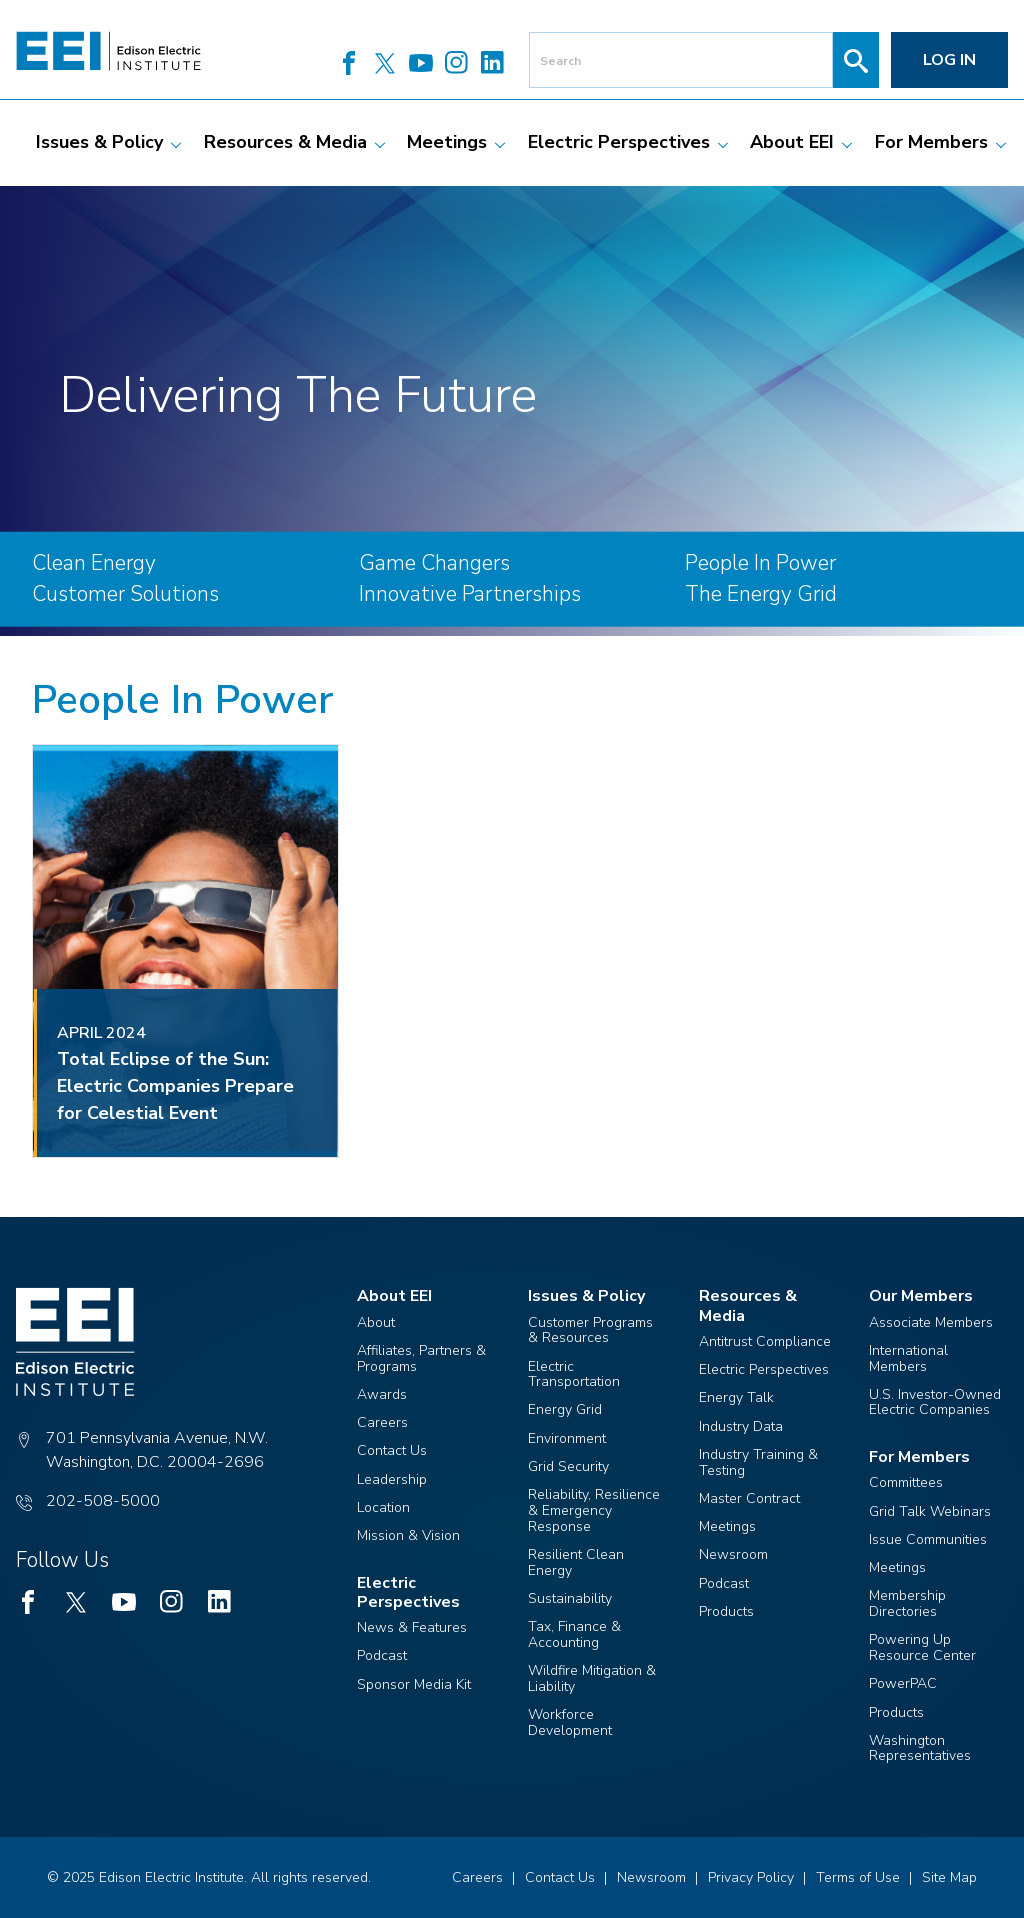 The width and height of the screenshot is (1024, 1918). I want to click on Washington Representatives, so click(920, 1748).